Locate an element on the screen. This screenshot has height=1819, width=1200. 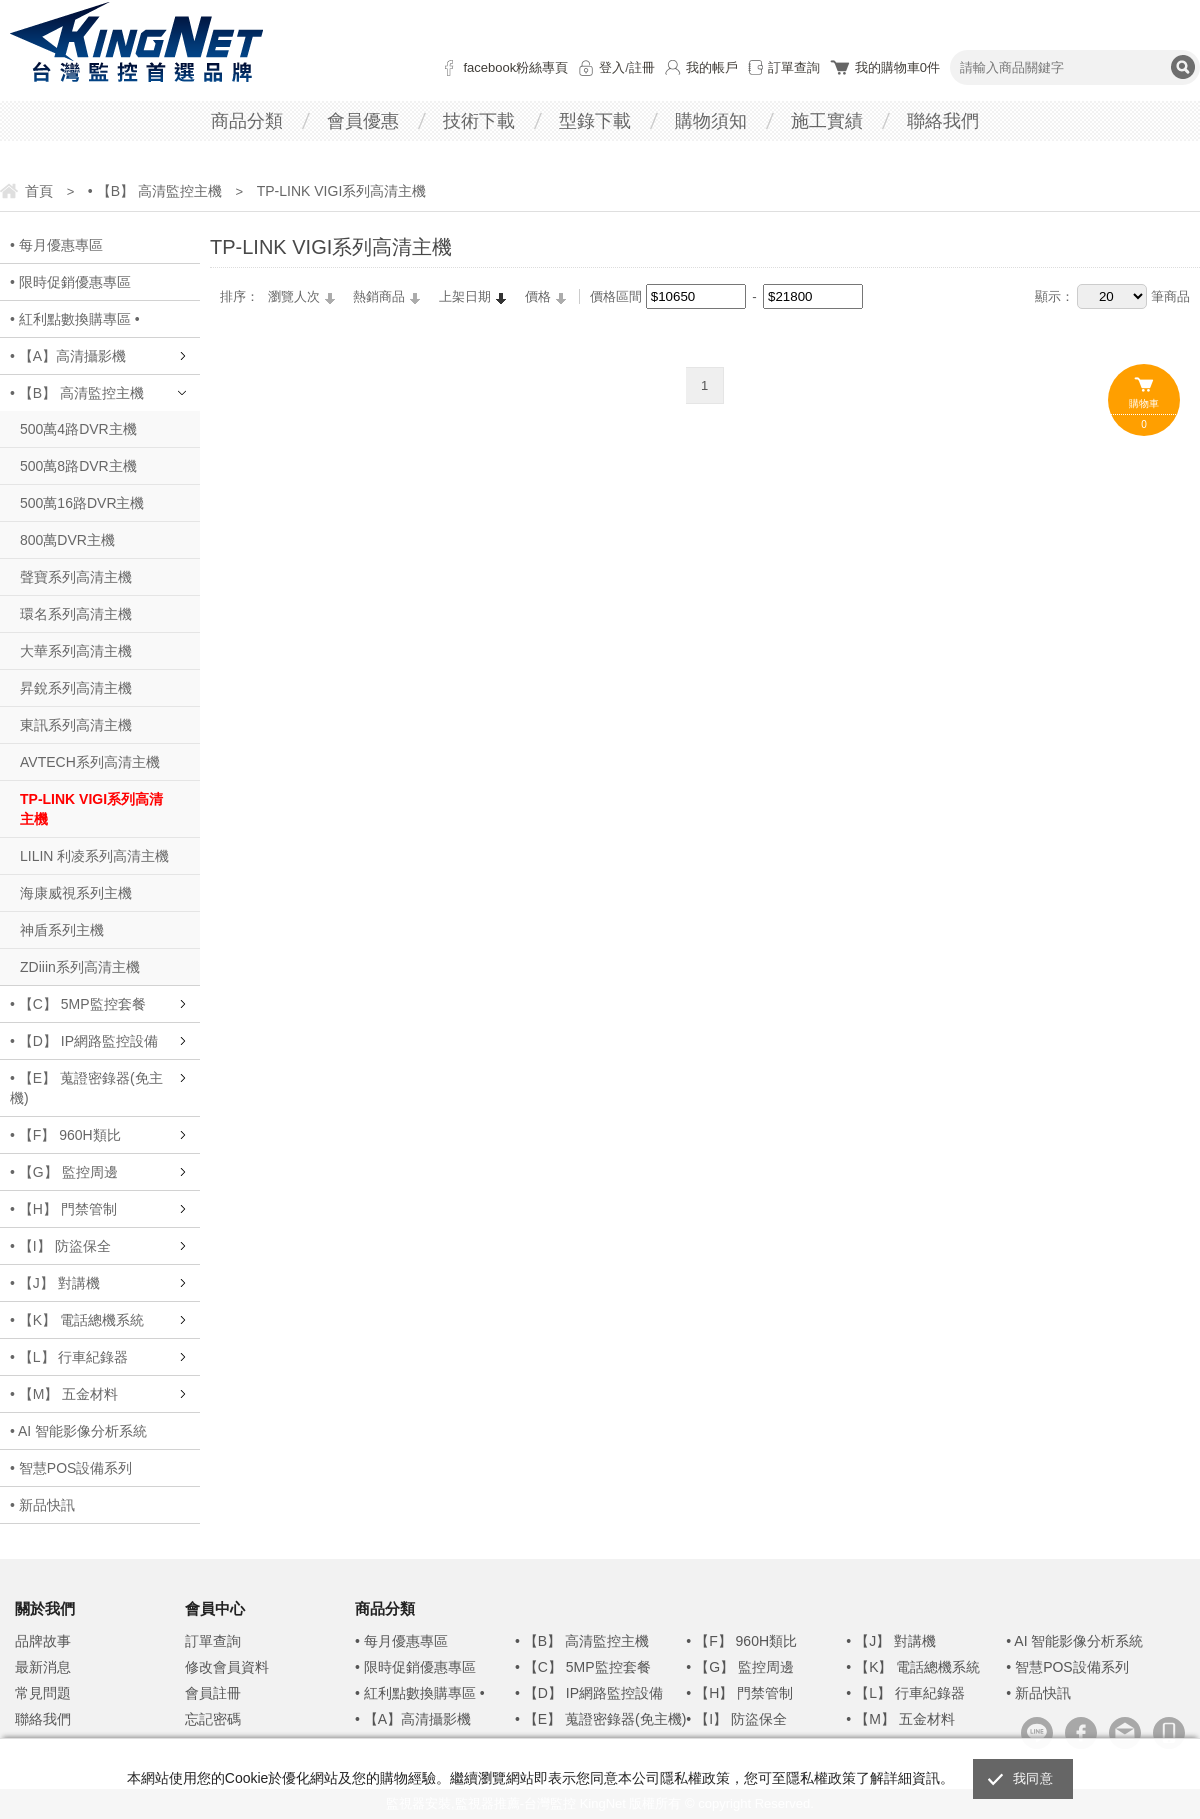
施工實績 is located at coordinates (827, 121).